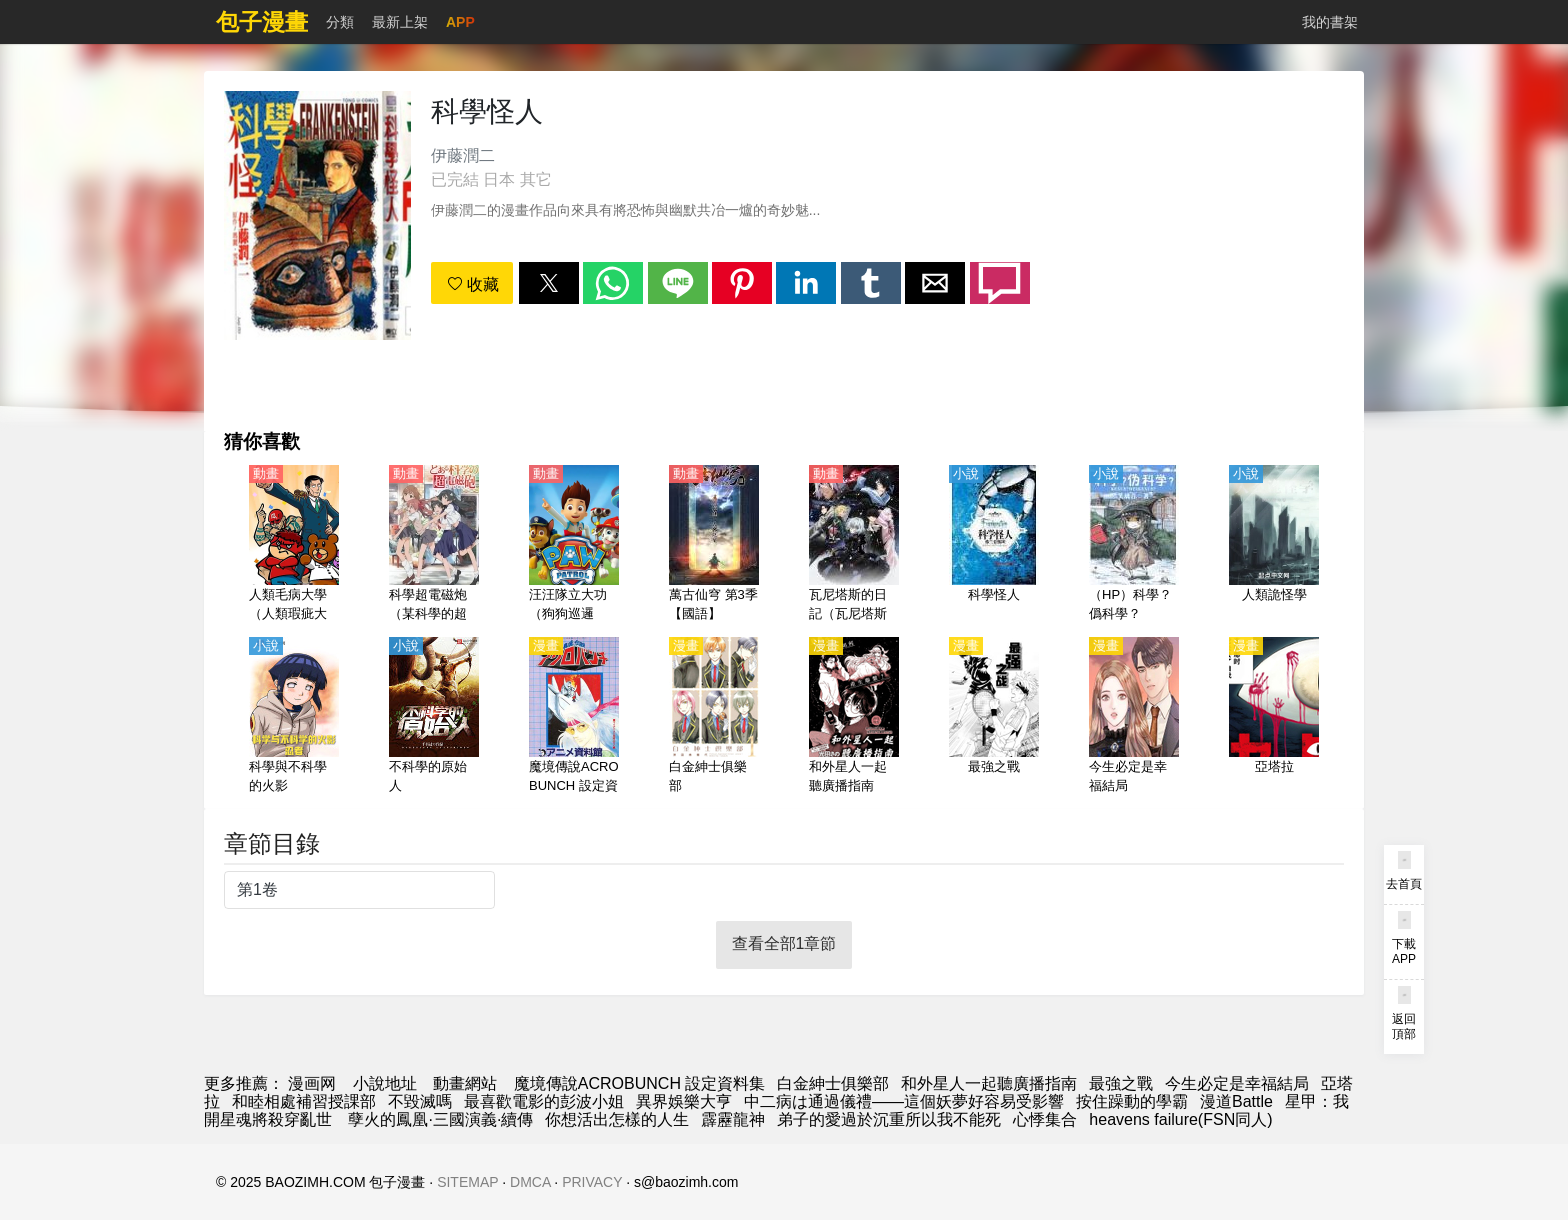 This screenshot has height=1220, width=1568. Describe the element at coordinates (340, 22) in the screenshot. I see `分類` at that location.